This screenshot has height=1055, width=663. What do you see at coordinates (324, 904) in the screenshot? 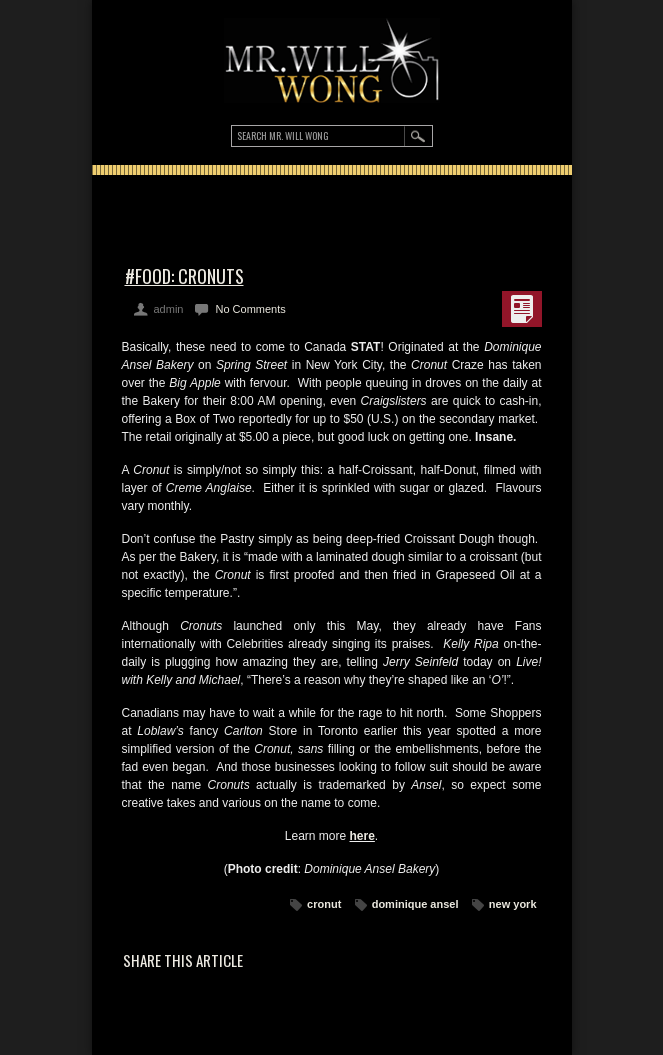
I see `cronut` at bounding box center [324, 904].